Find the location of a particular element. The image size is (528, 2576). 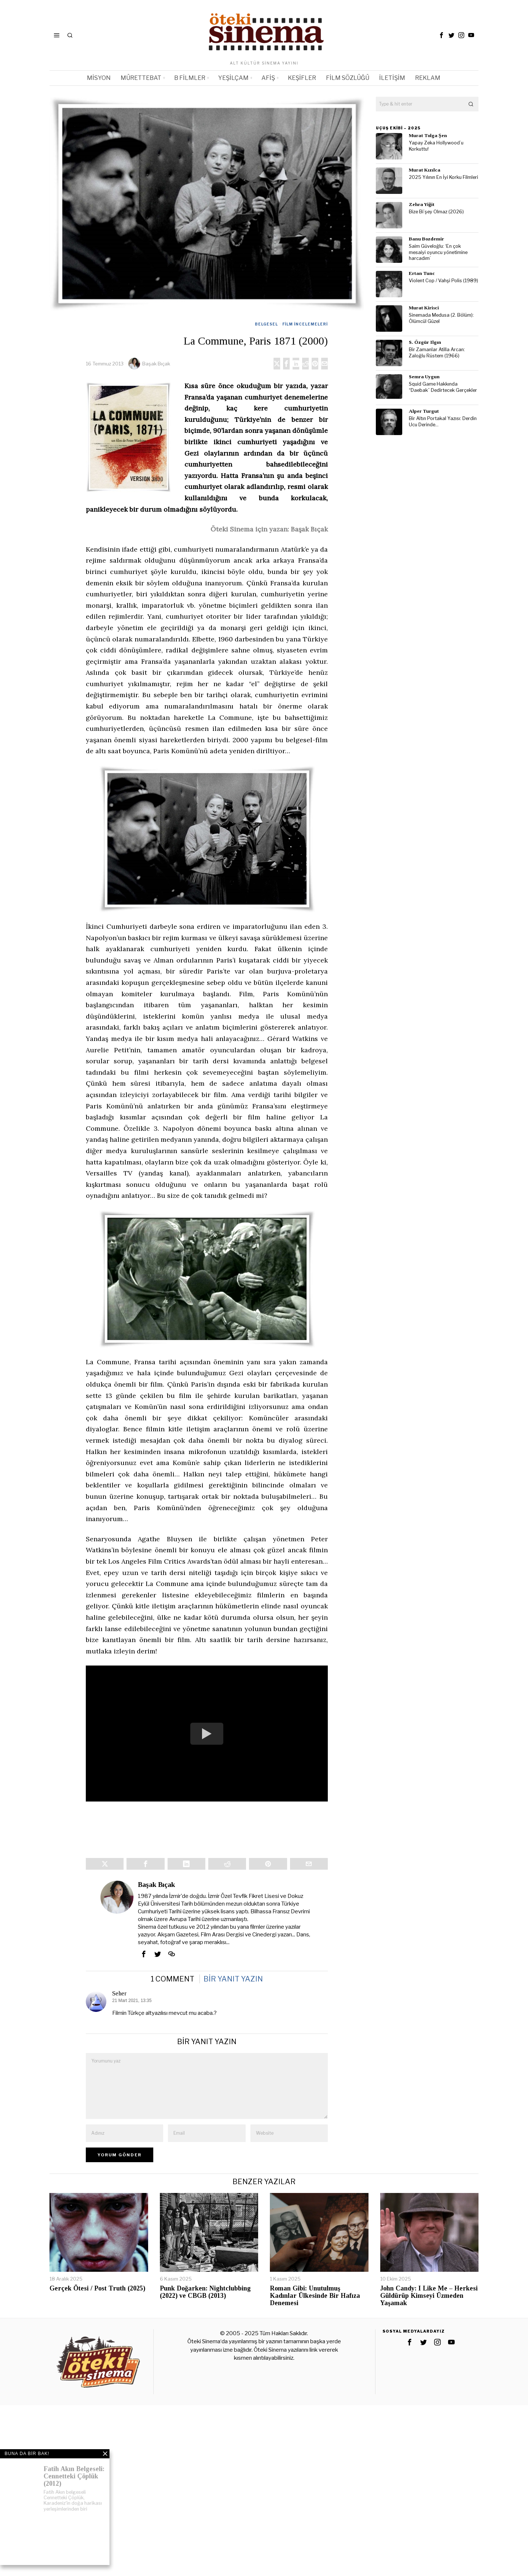

Murat Tolga Şen is located at coordinates (428, 135).